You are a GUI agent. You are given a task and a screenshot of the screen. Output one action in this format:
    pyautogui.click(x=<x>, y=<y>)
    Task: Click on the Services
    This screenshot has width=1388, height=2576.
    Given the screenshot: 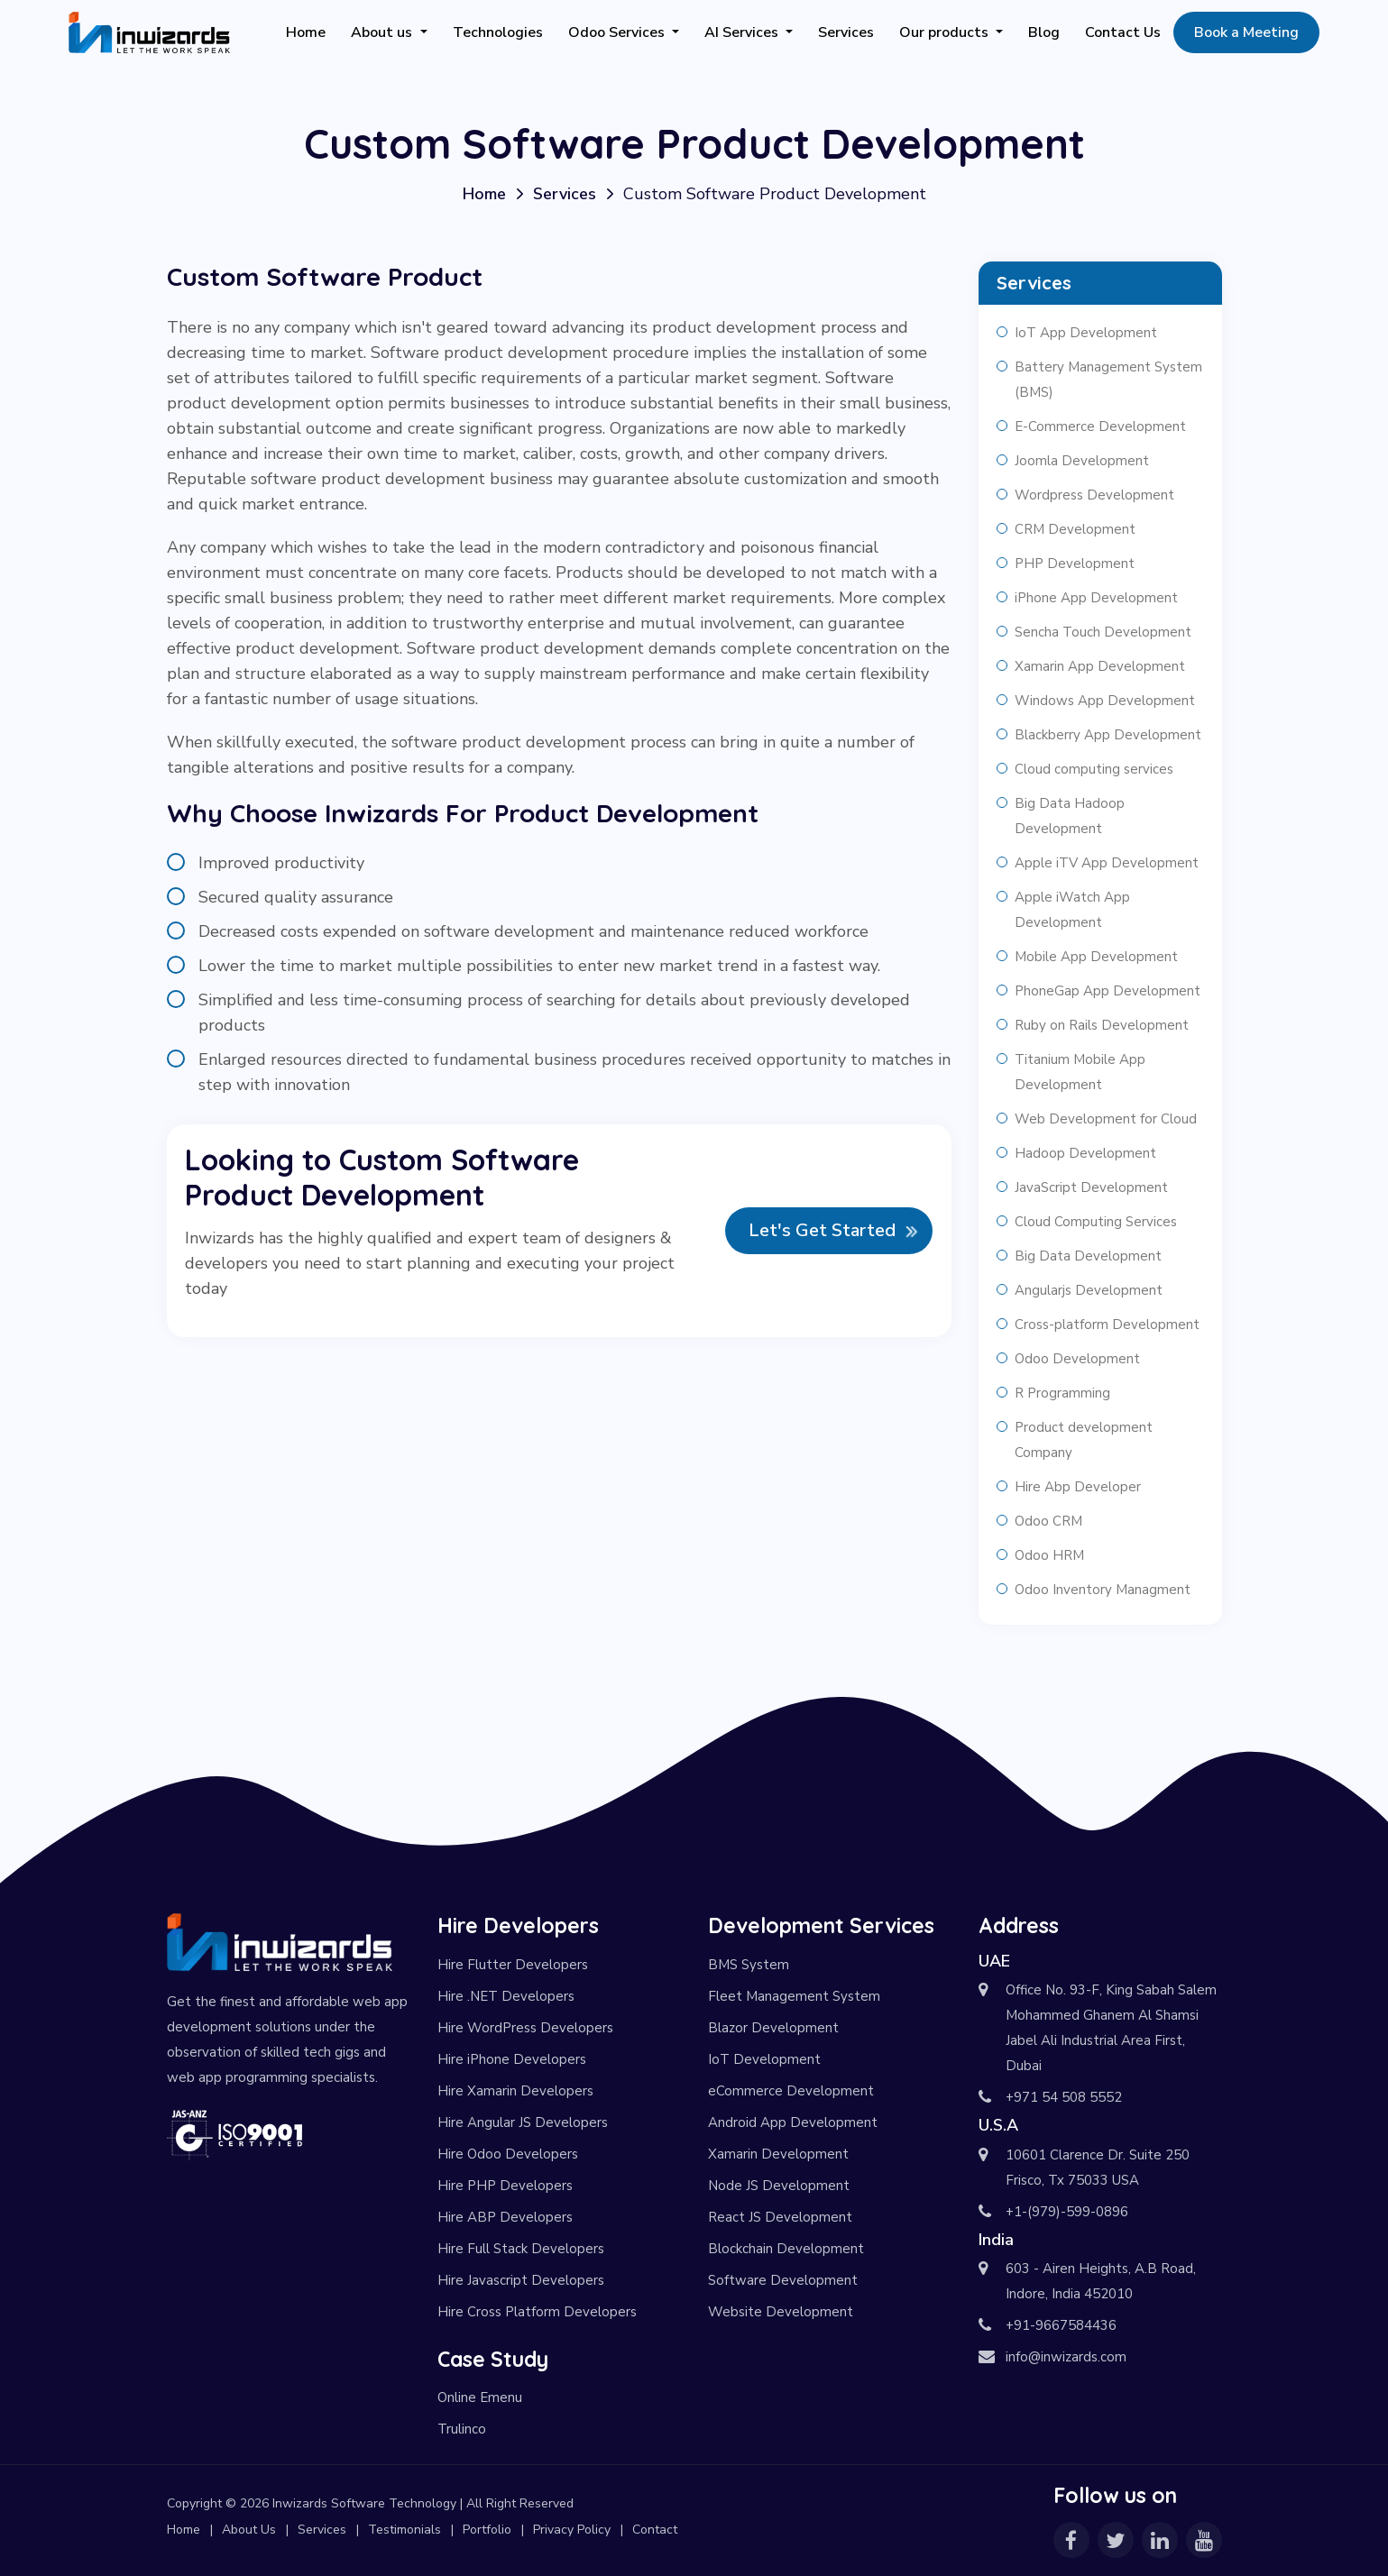 What is the action you would take?
    pyautogui.click(x=846, y=32)
    